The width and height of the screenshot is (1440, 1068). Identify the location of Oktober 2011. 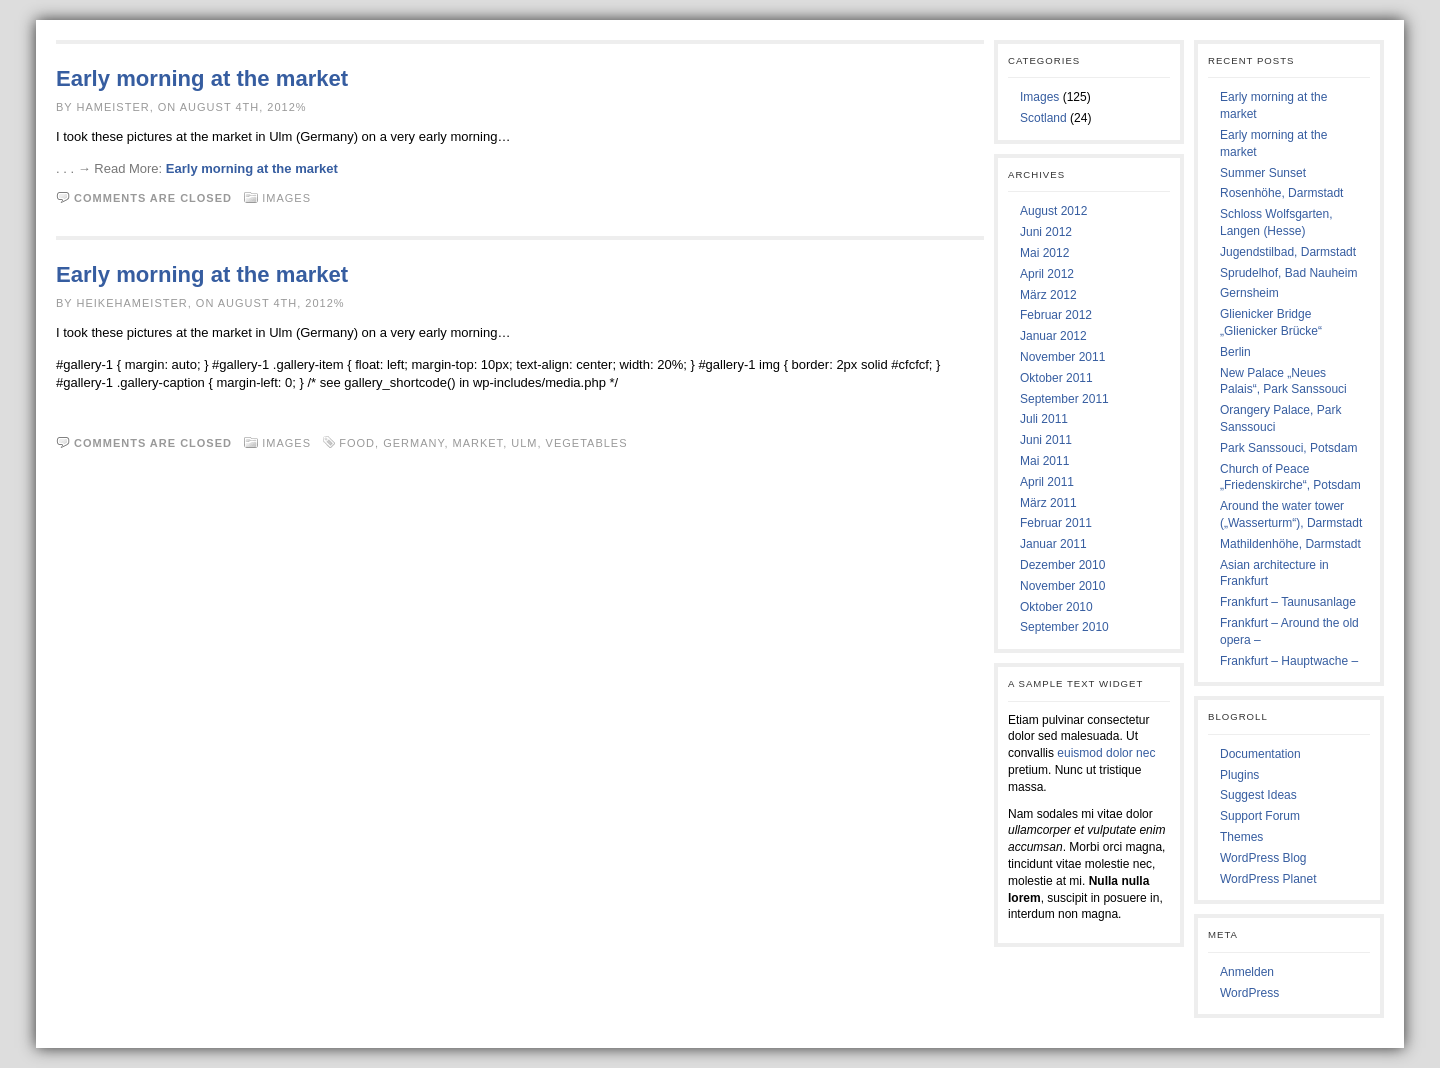
(1056, 378).